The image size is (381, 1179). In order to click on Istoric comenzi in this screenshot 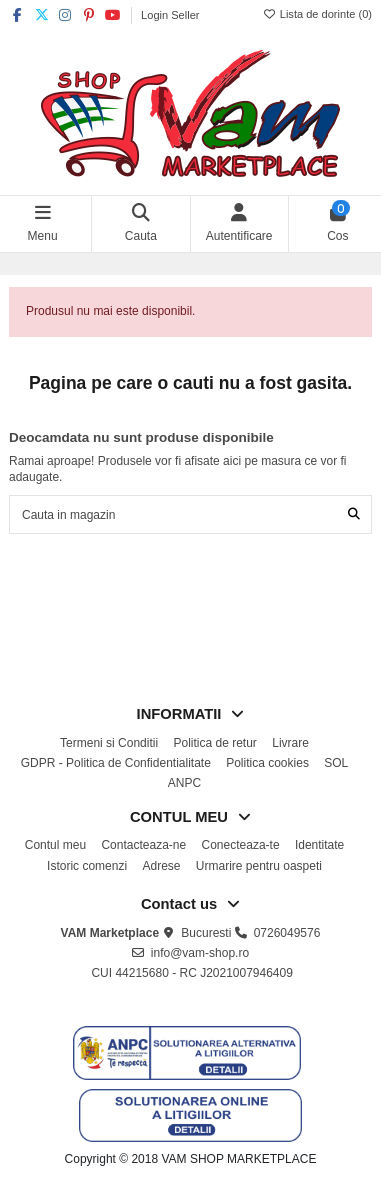, I will do `click(87, 866)`.